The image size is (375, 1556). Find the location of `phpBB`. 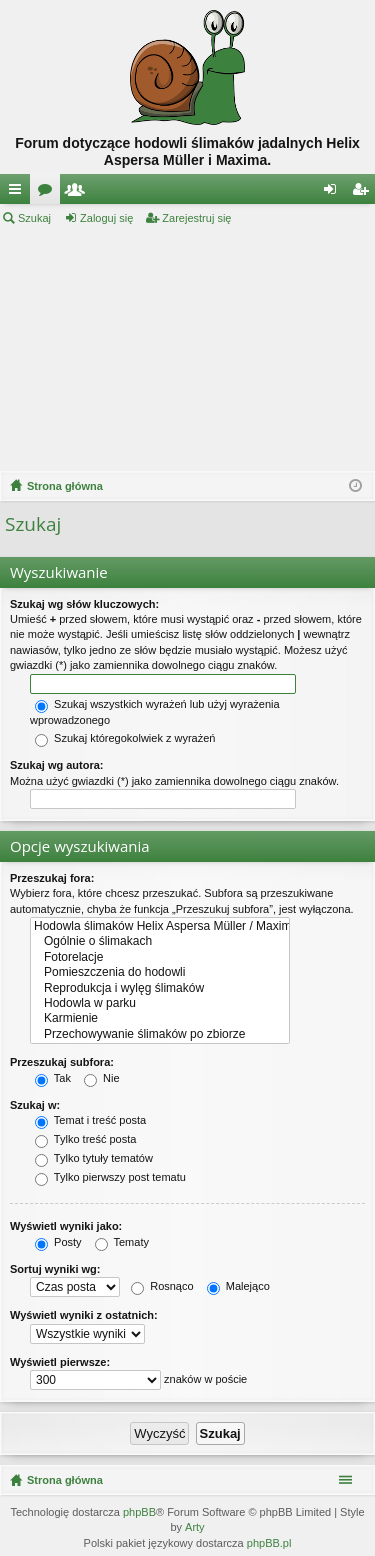

phpBB is located at coordinates (139, 1512).